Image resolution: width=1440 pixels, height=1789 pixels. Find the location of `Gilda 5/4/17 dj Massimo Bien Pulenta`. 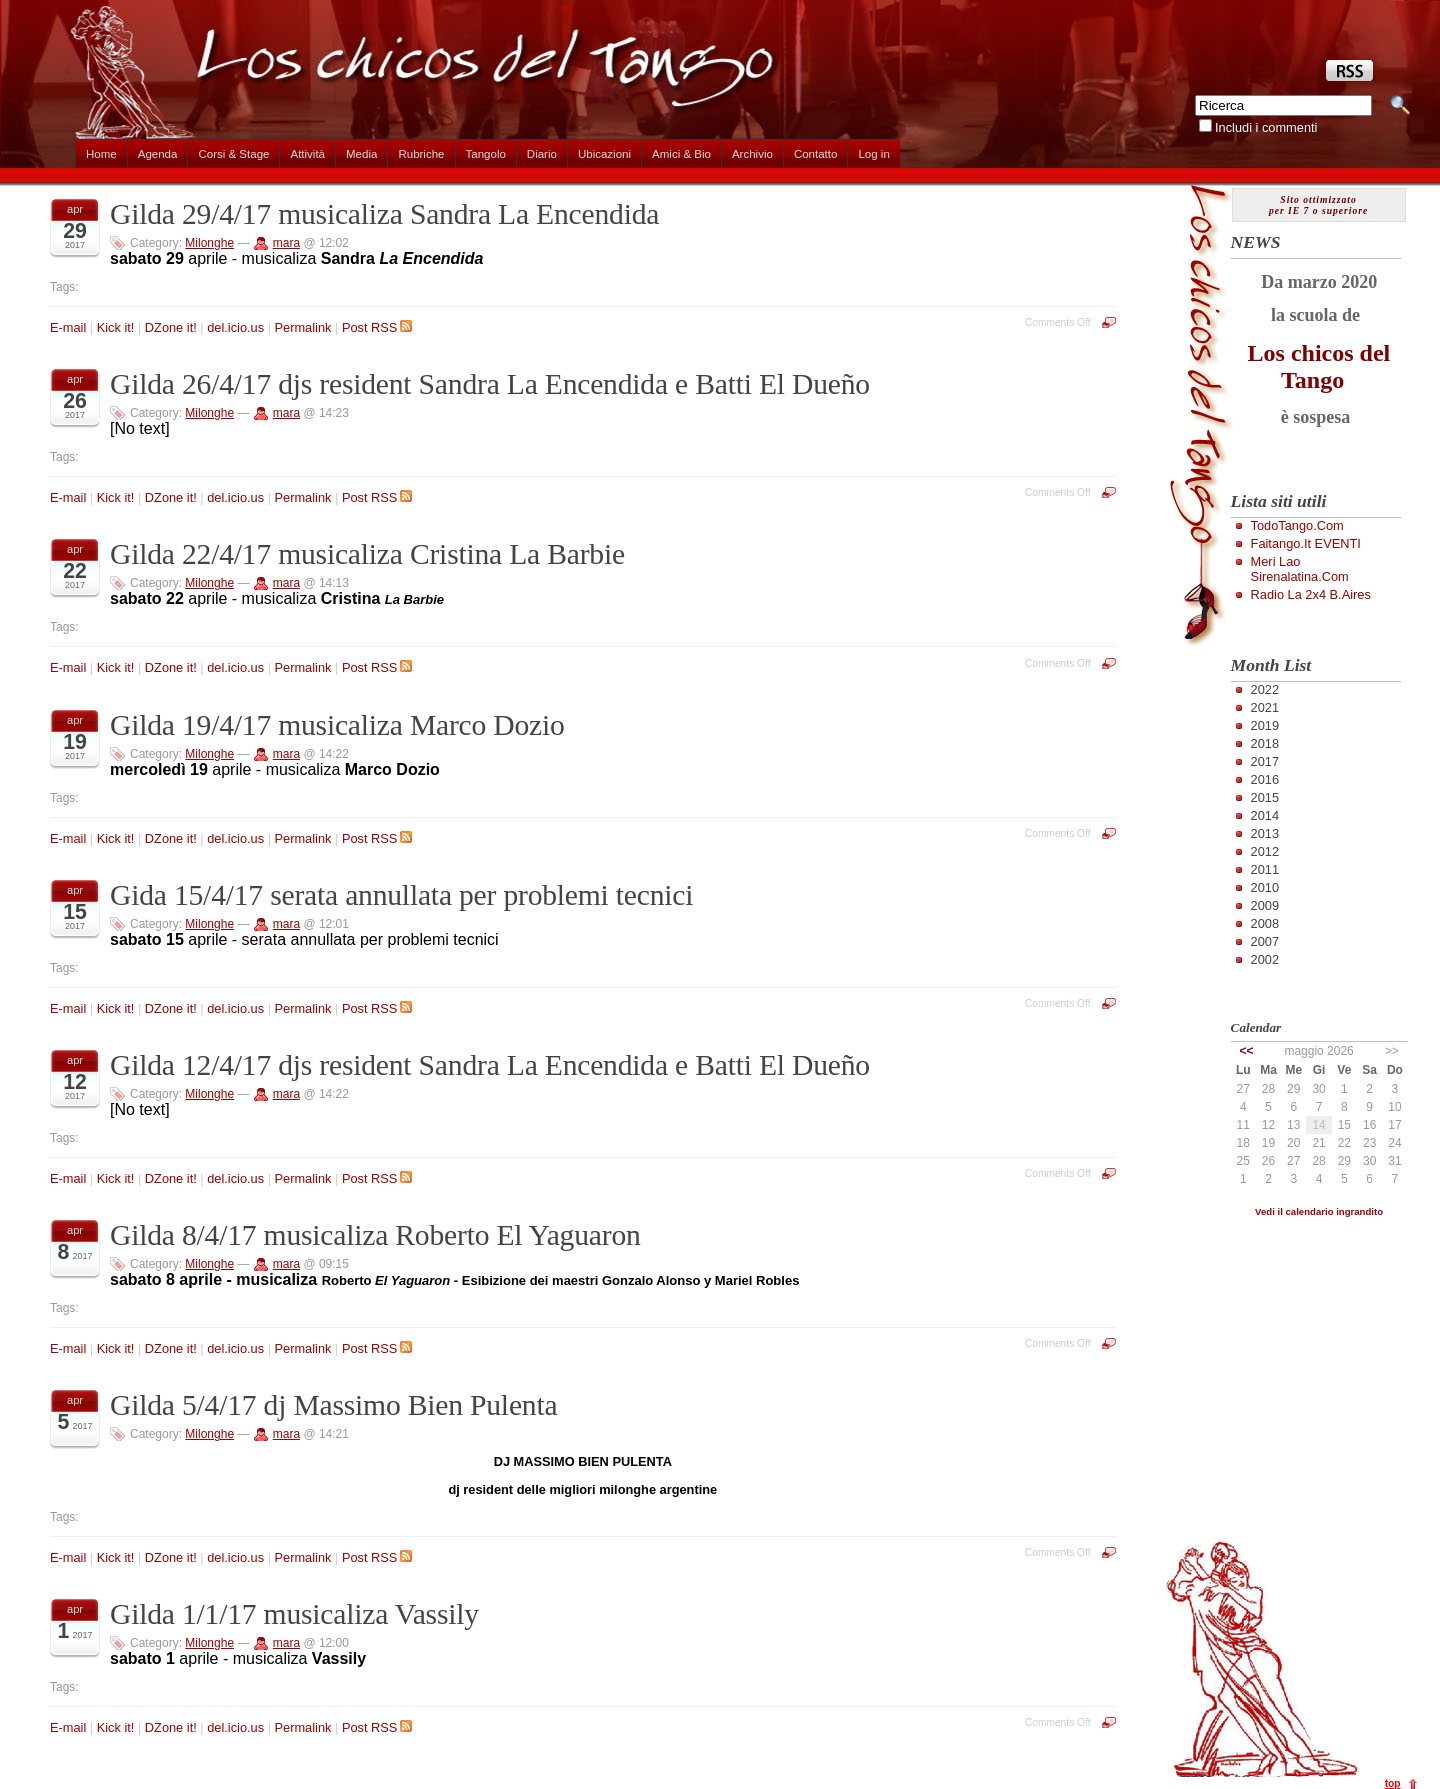

Gilda 5/4/17 dj Massimo Bien Pulenta is located at coordinates (333, 1405).